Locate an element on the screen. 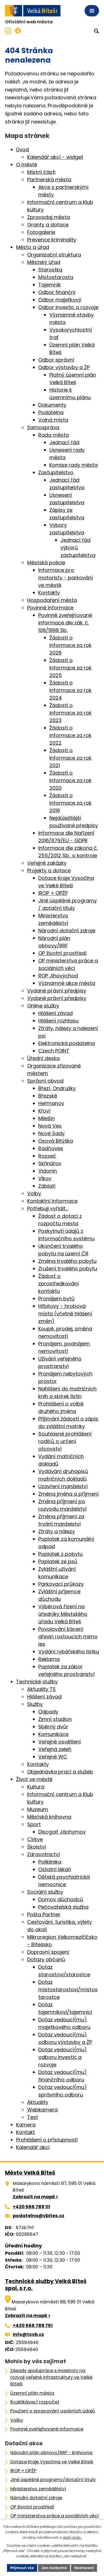 The width and height of the screenshot is (104, 2576). Povolování kácení dřevin rostoucích mimo les is located at coordinates (68, 1637).